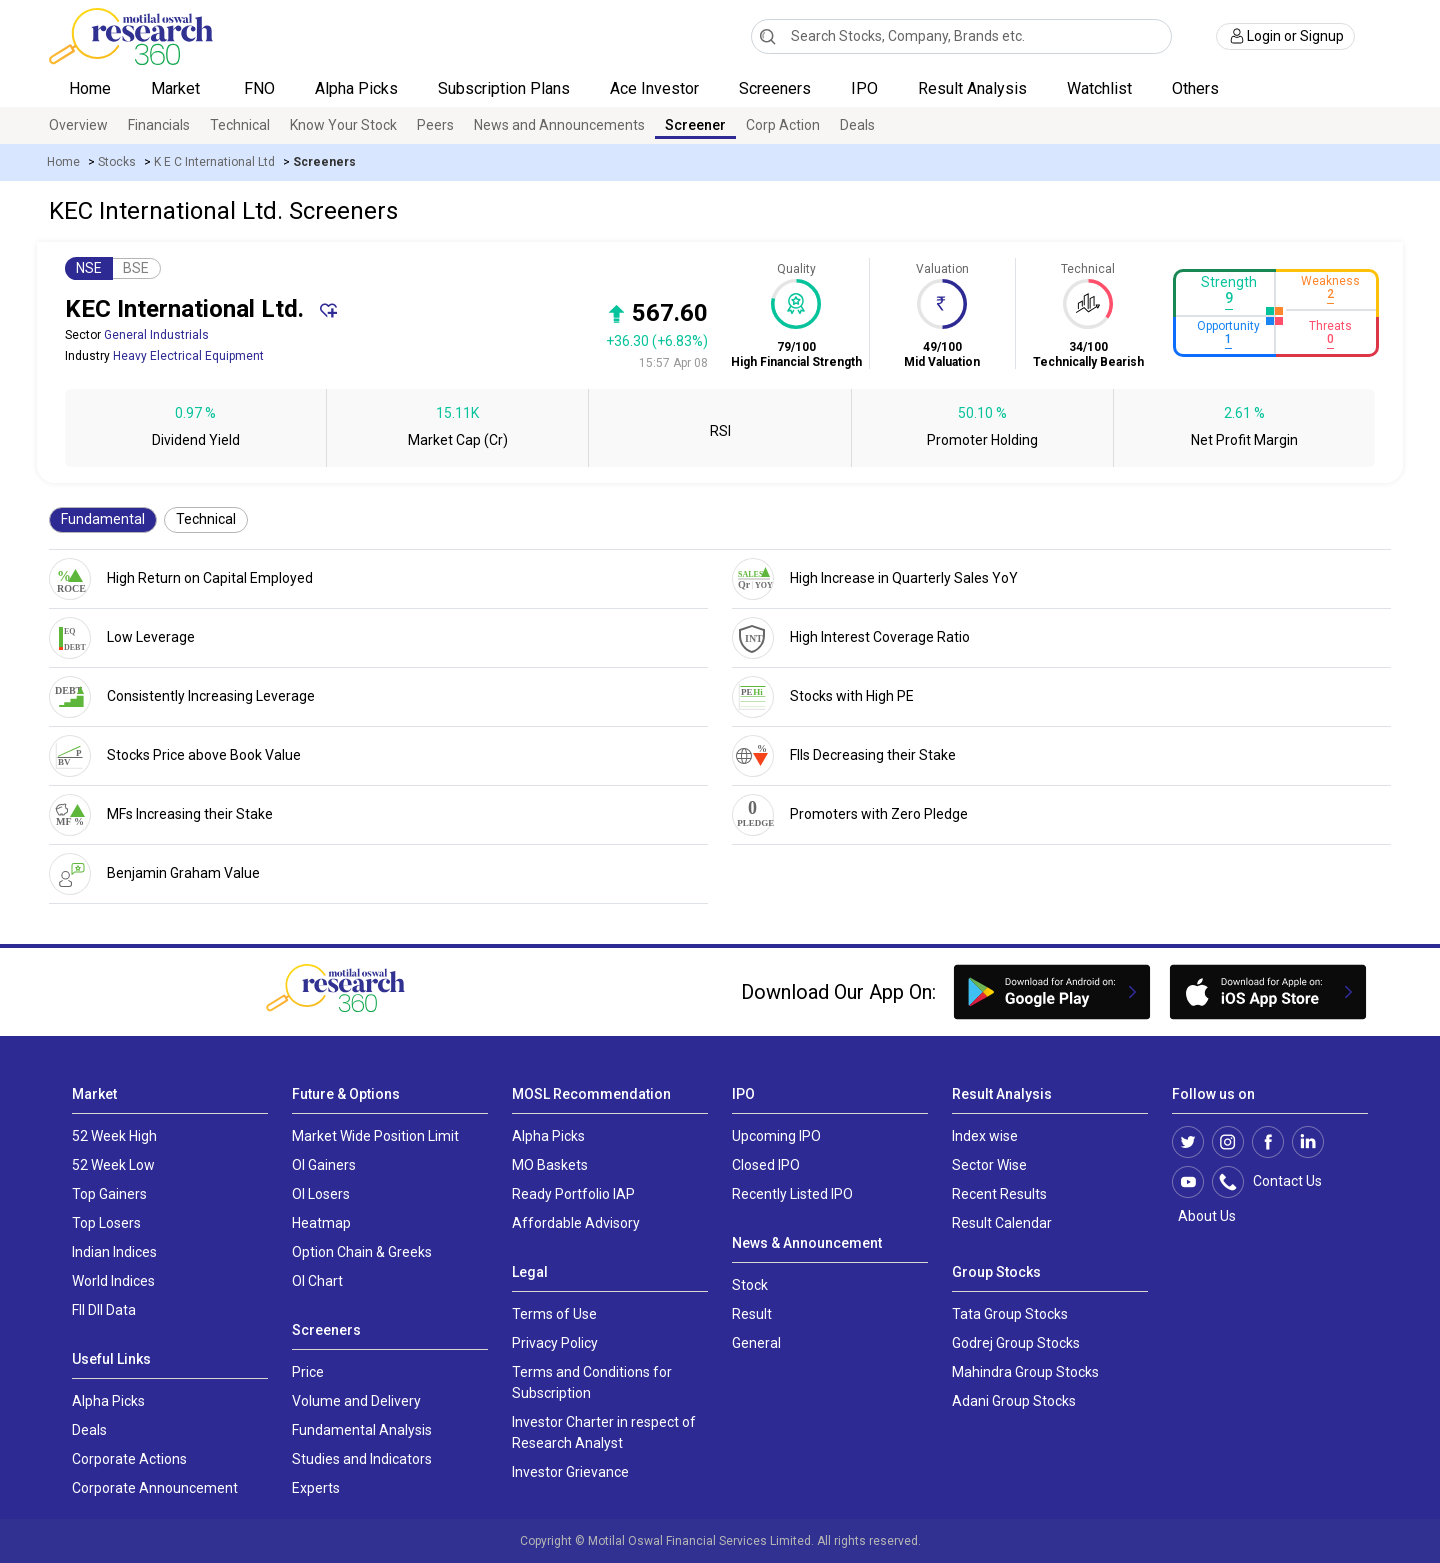 This screenshot has height=1563, width=1440. What do you see at coordinates (792, 1194) in the screenshot?
I see `Recently Listed IPO` at bounding box center [792, 1194].